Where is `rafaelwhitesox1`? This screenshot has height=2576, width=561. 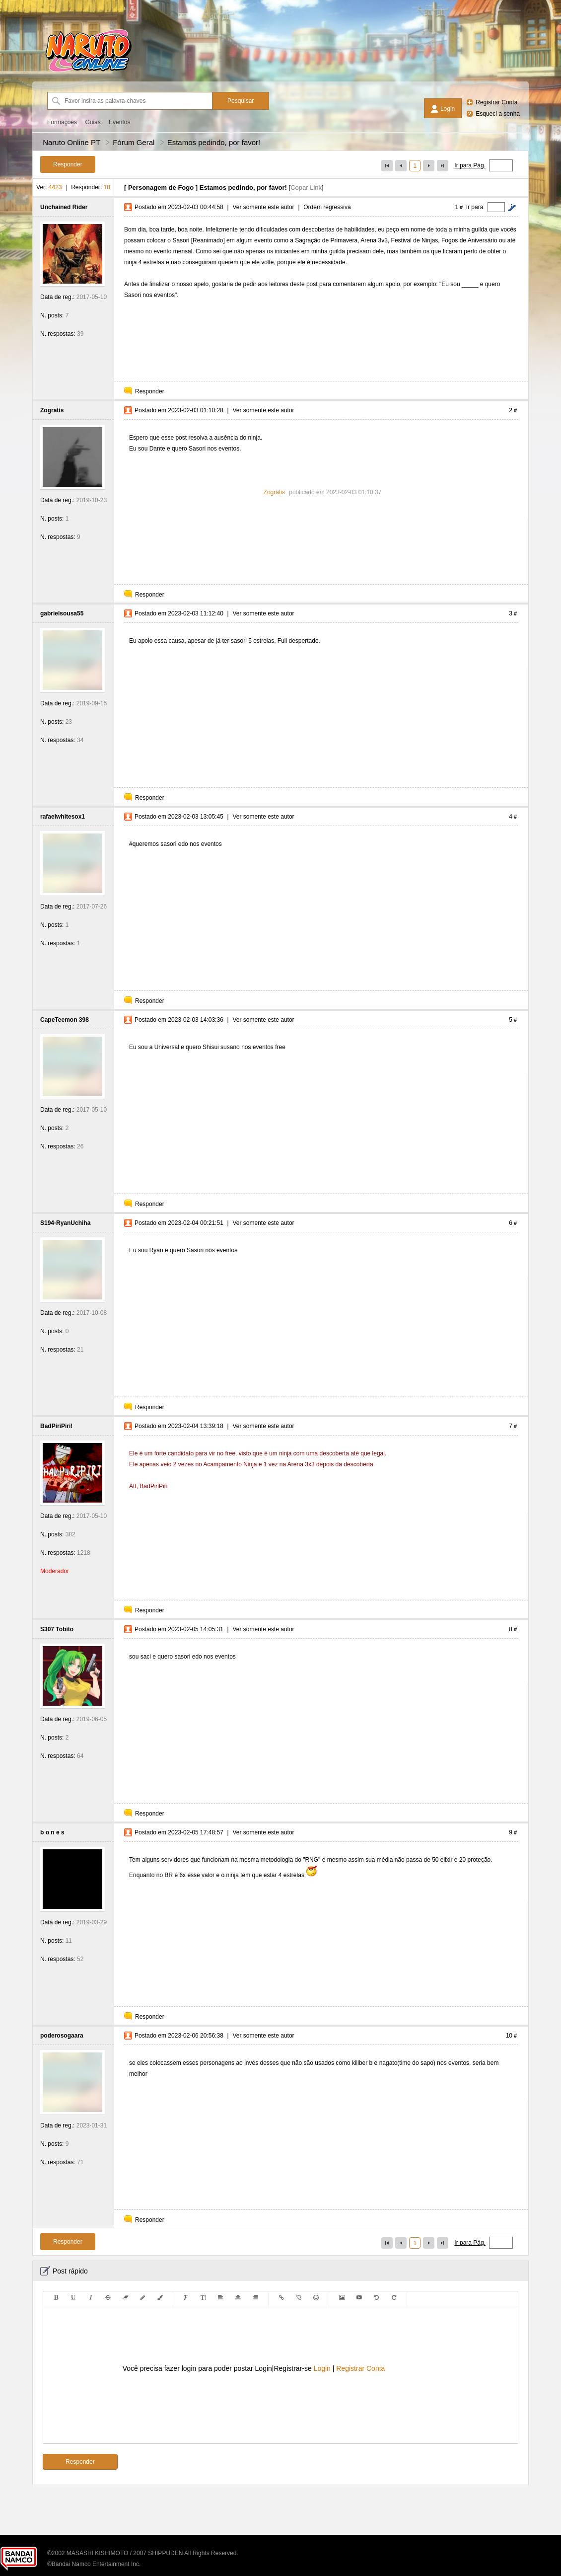
rafaelwhitesox1 is located at coordinates (62, 816).